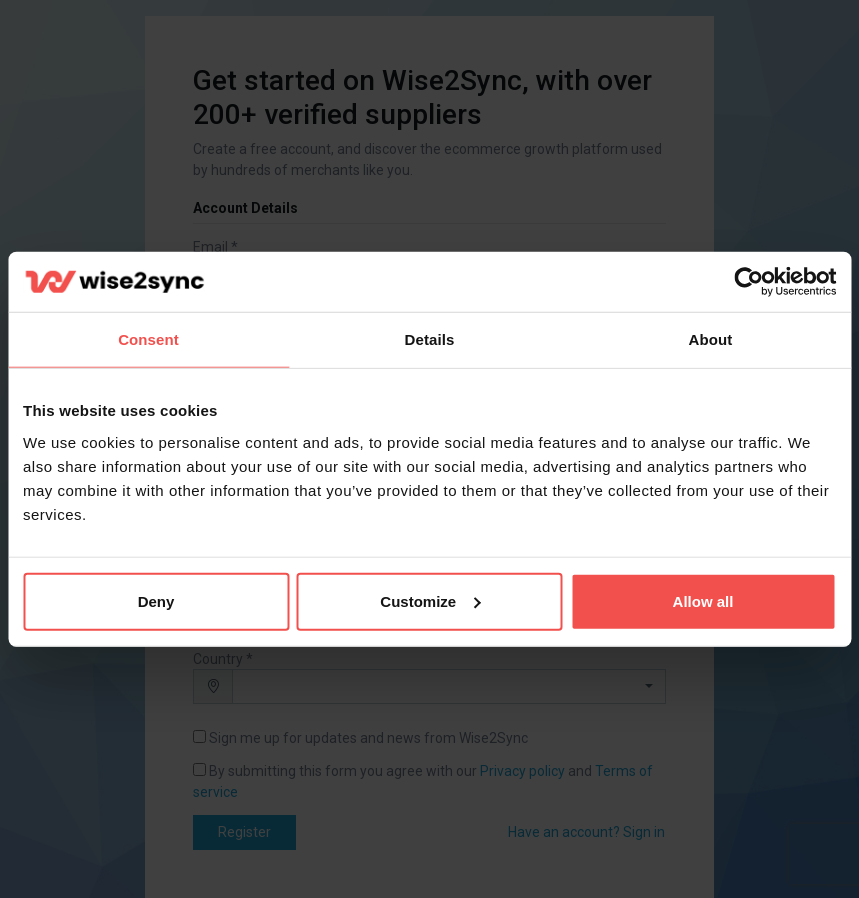 The width and height of the screenshot is (859, 898). I want to click on Consent [tab], so click(148, 339).